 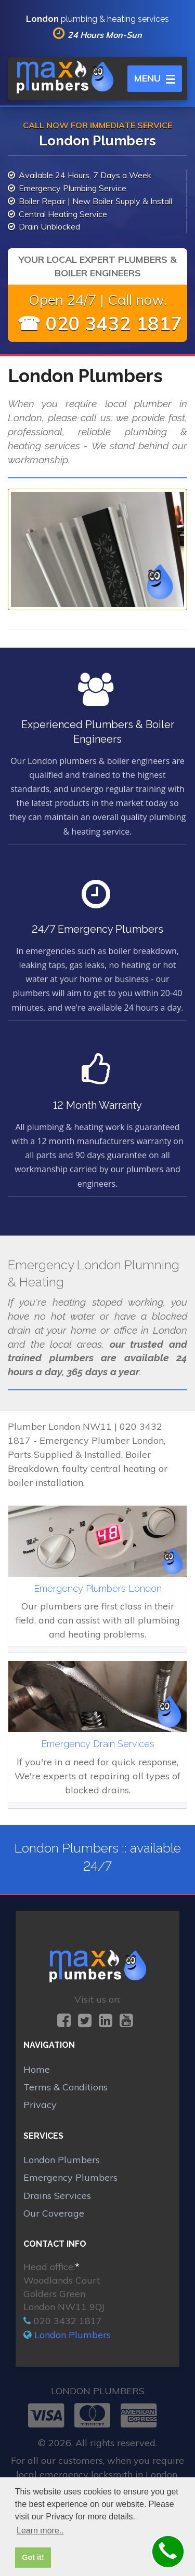 I want to click on ☎ 020 3432 1817, so click(x=99, y=323).